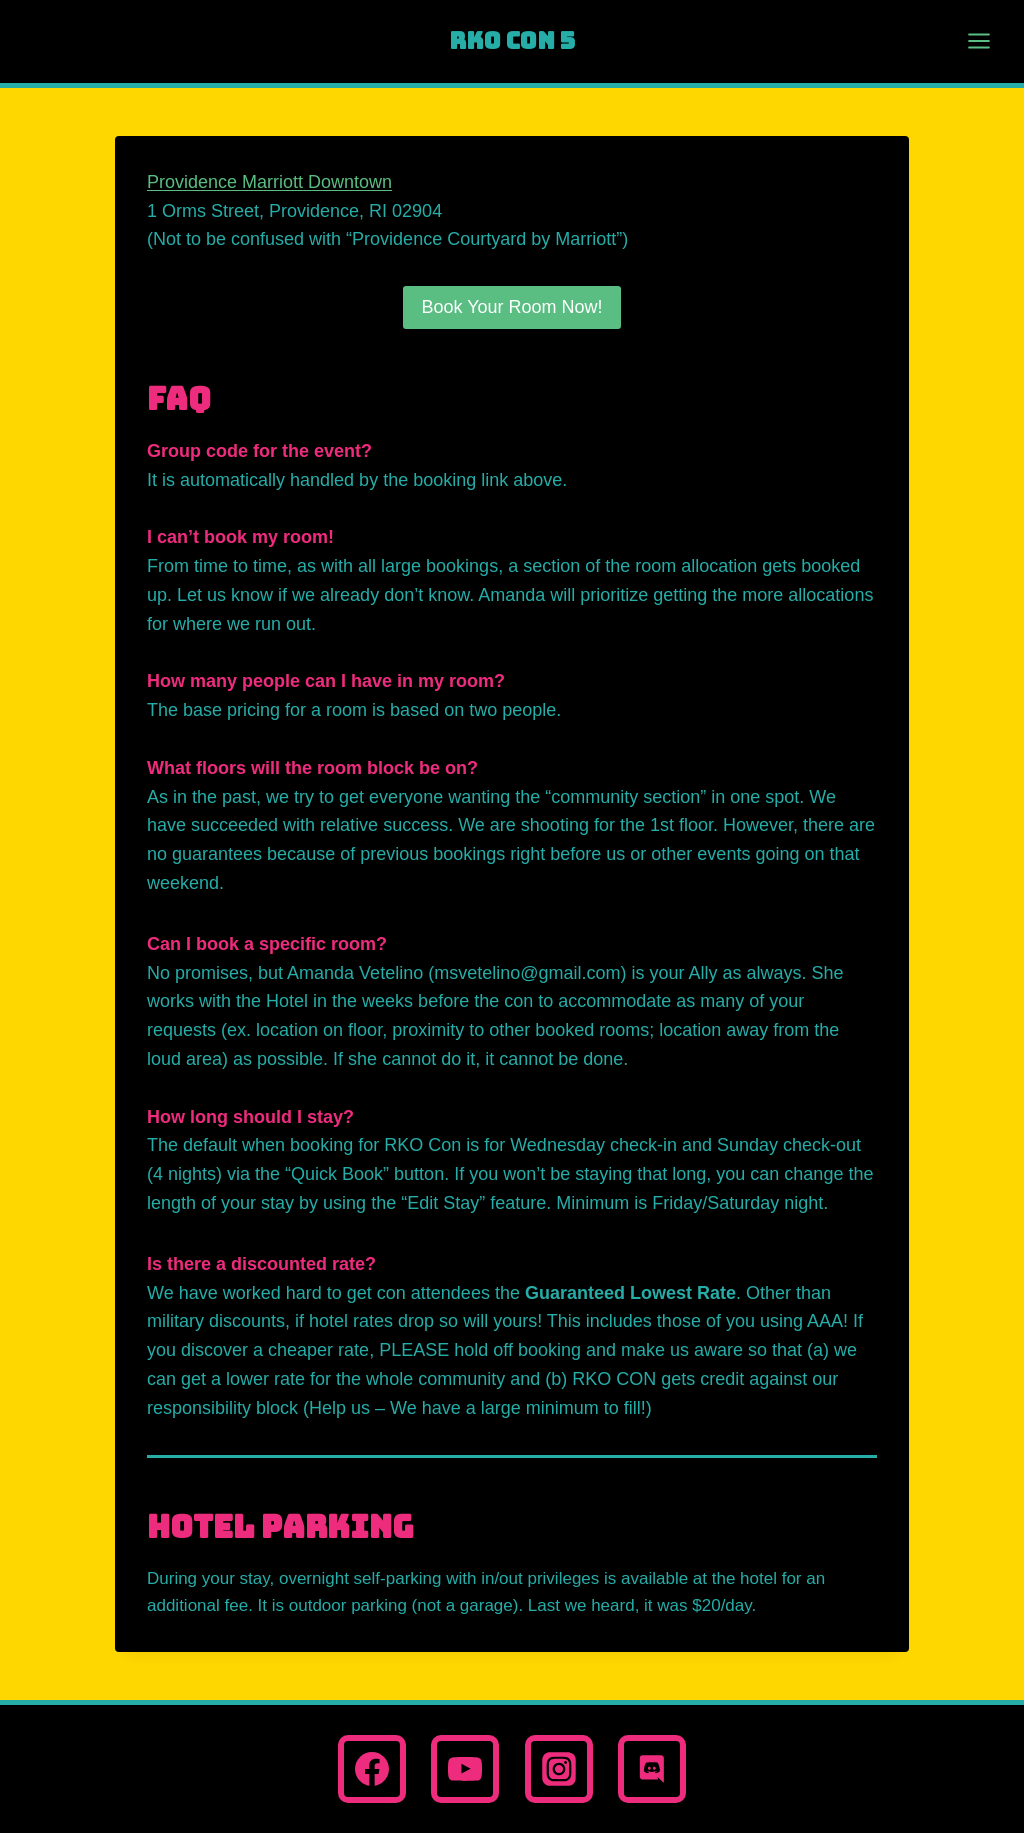 The height and width of the screenshot is (1833, 1024). Describe the element at coordinates (559, 1769) in the screenshot. I see `[Instagram]` at that location.